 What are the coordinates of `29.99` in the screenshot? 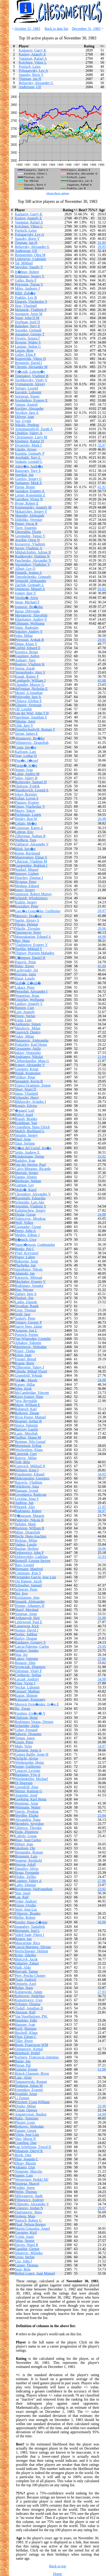 It's located at (102, 1646).